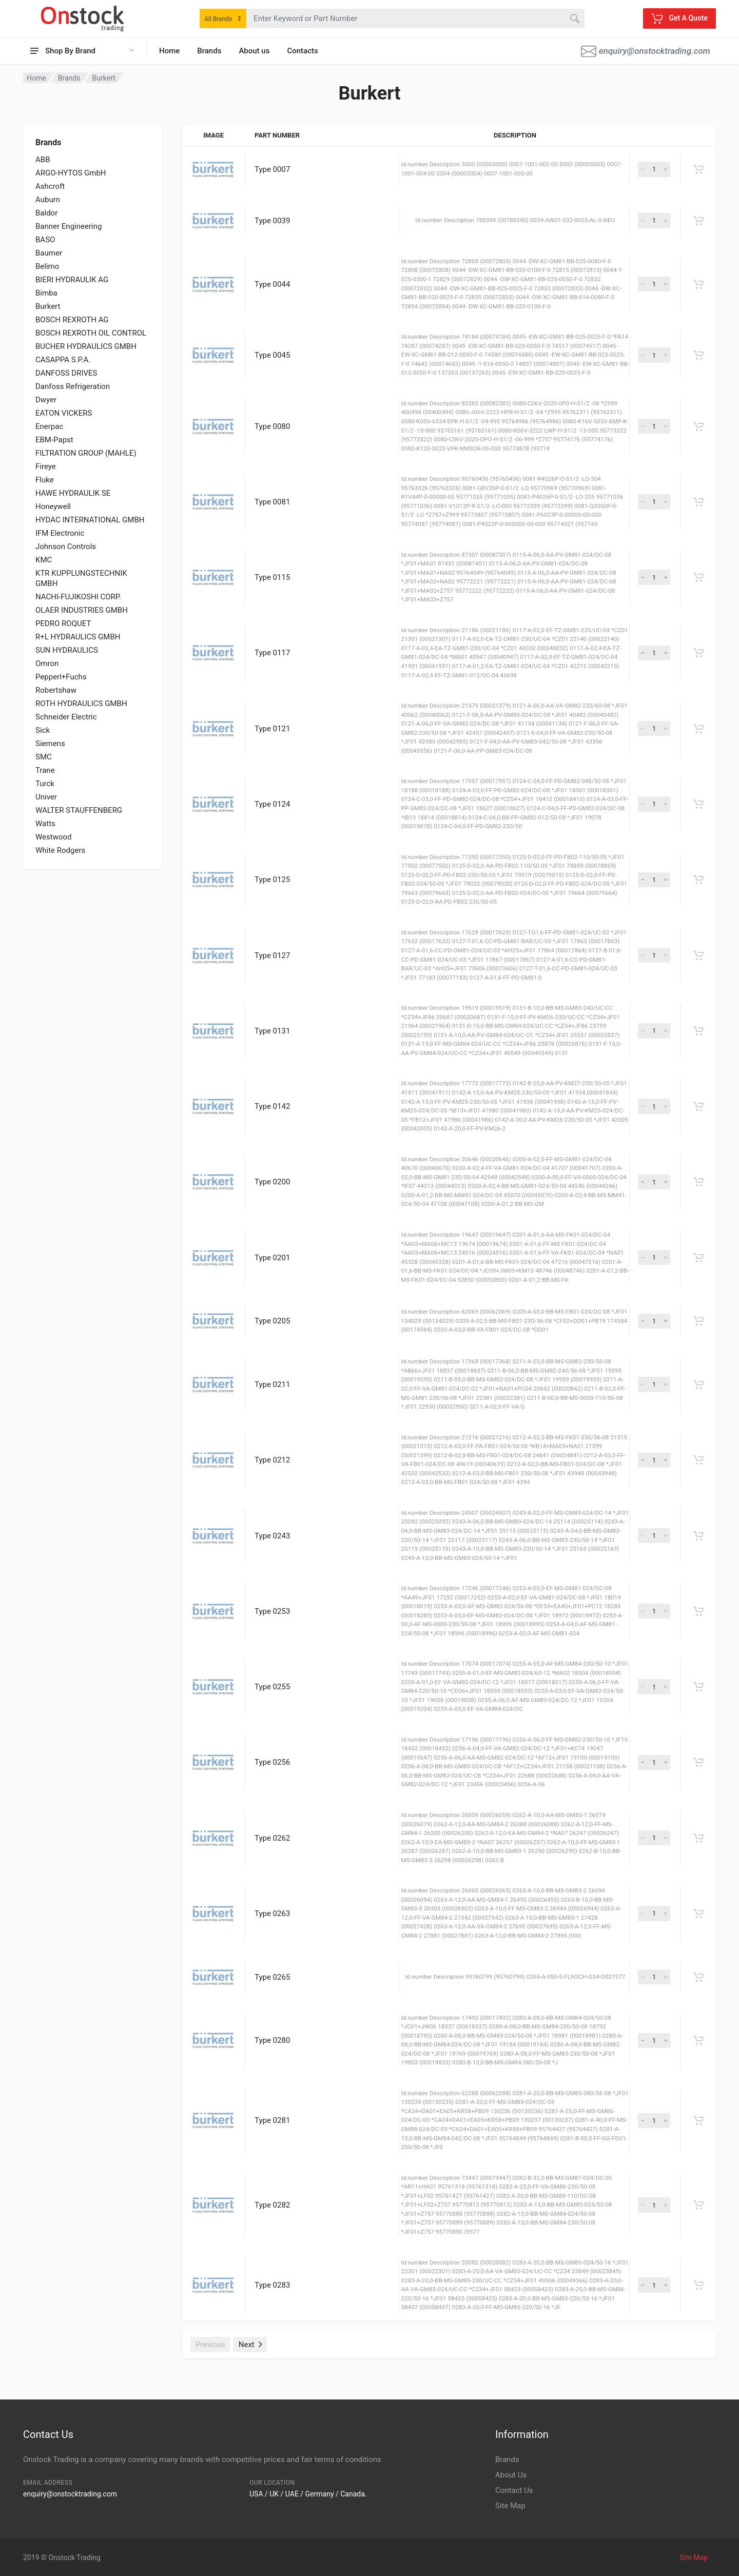 This screenshot has height=2576, width=739. I want to click on Type 0142, so click(272, 1106).